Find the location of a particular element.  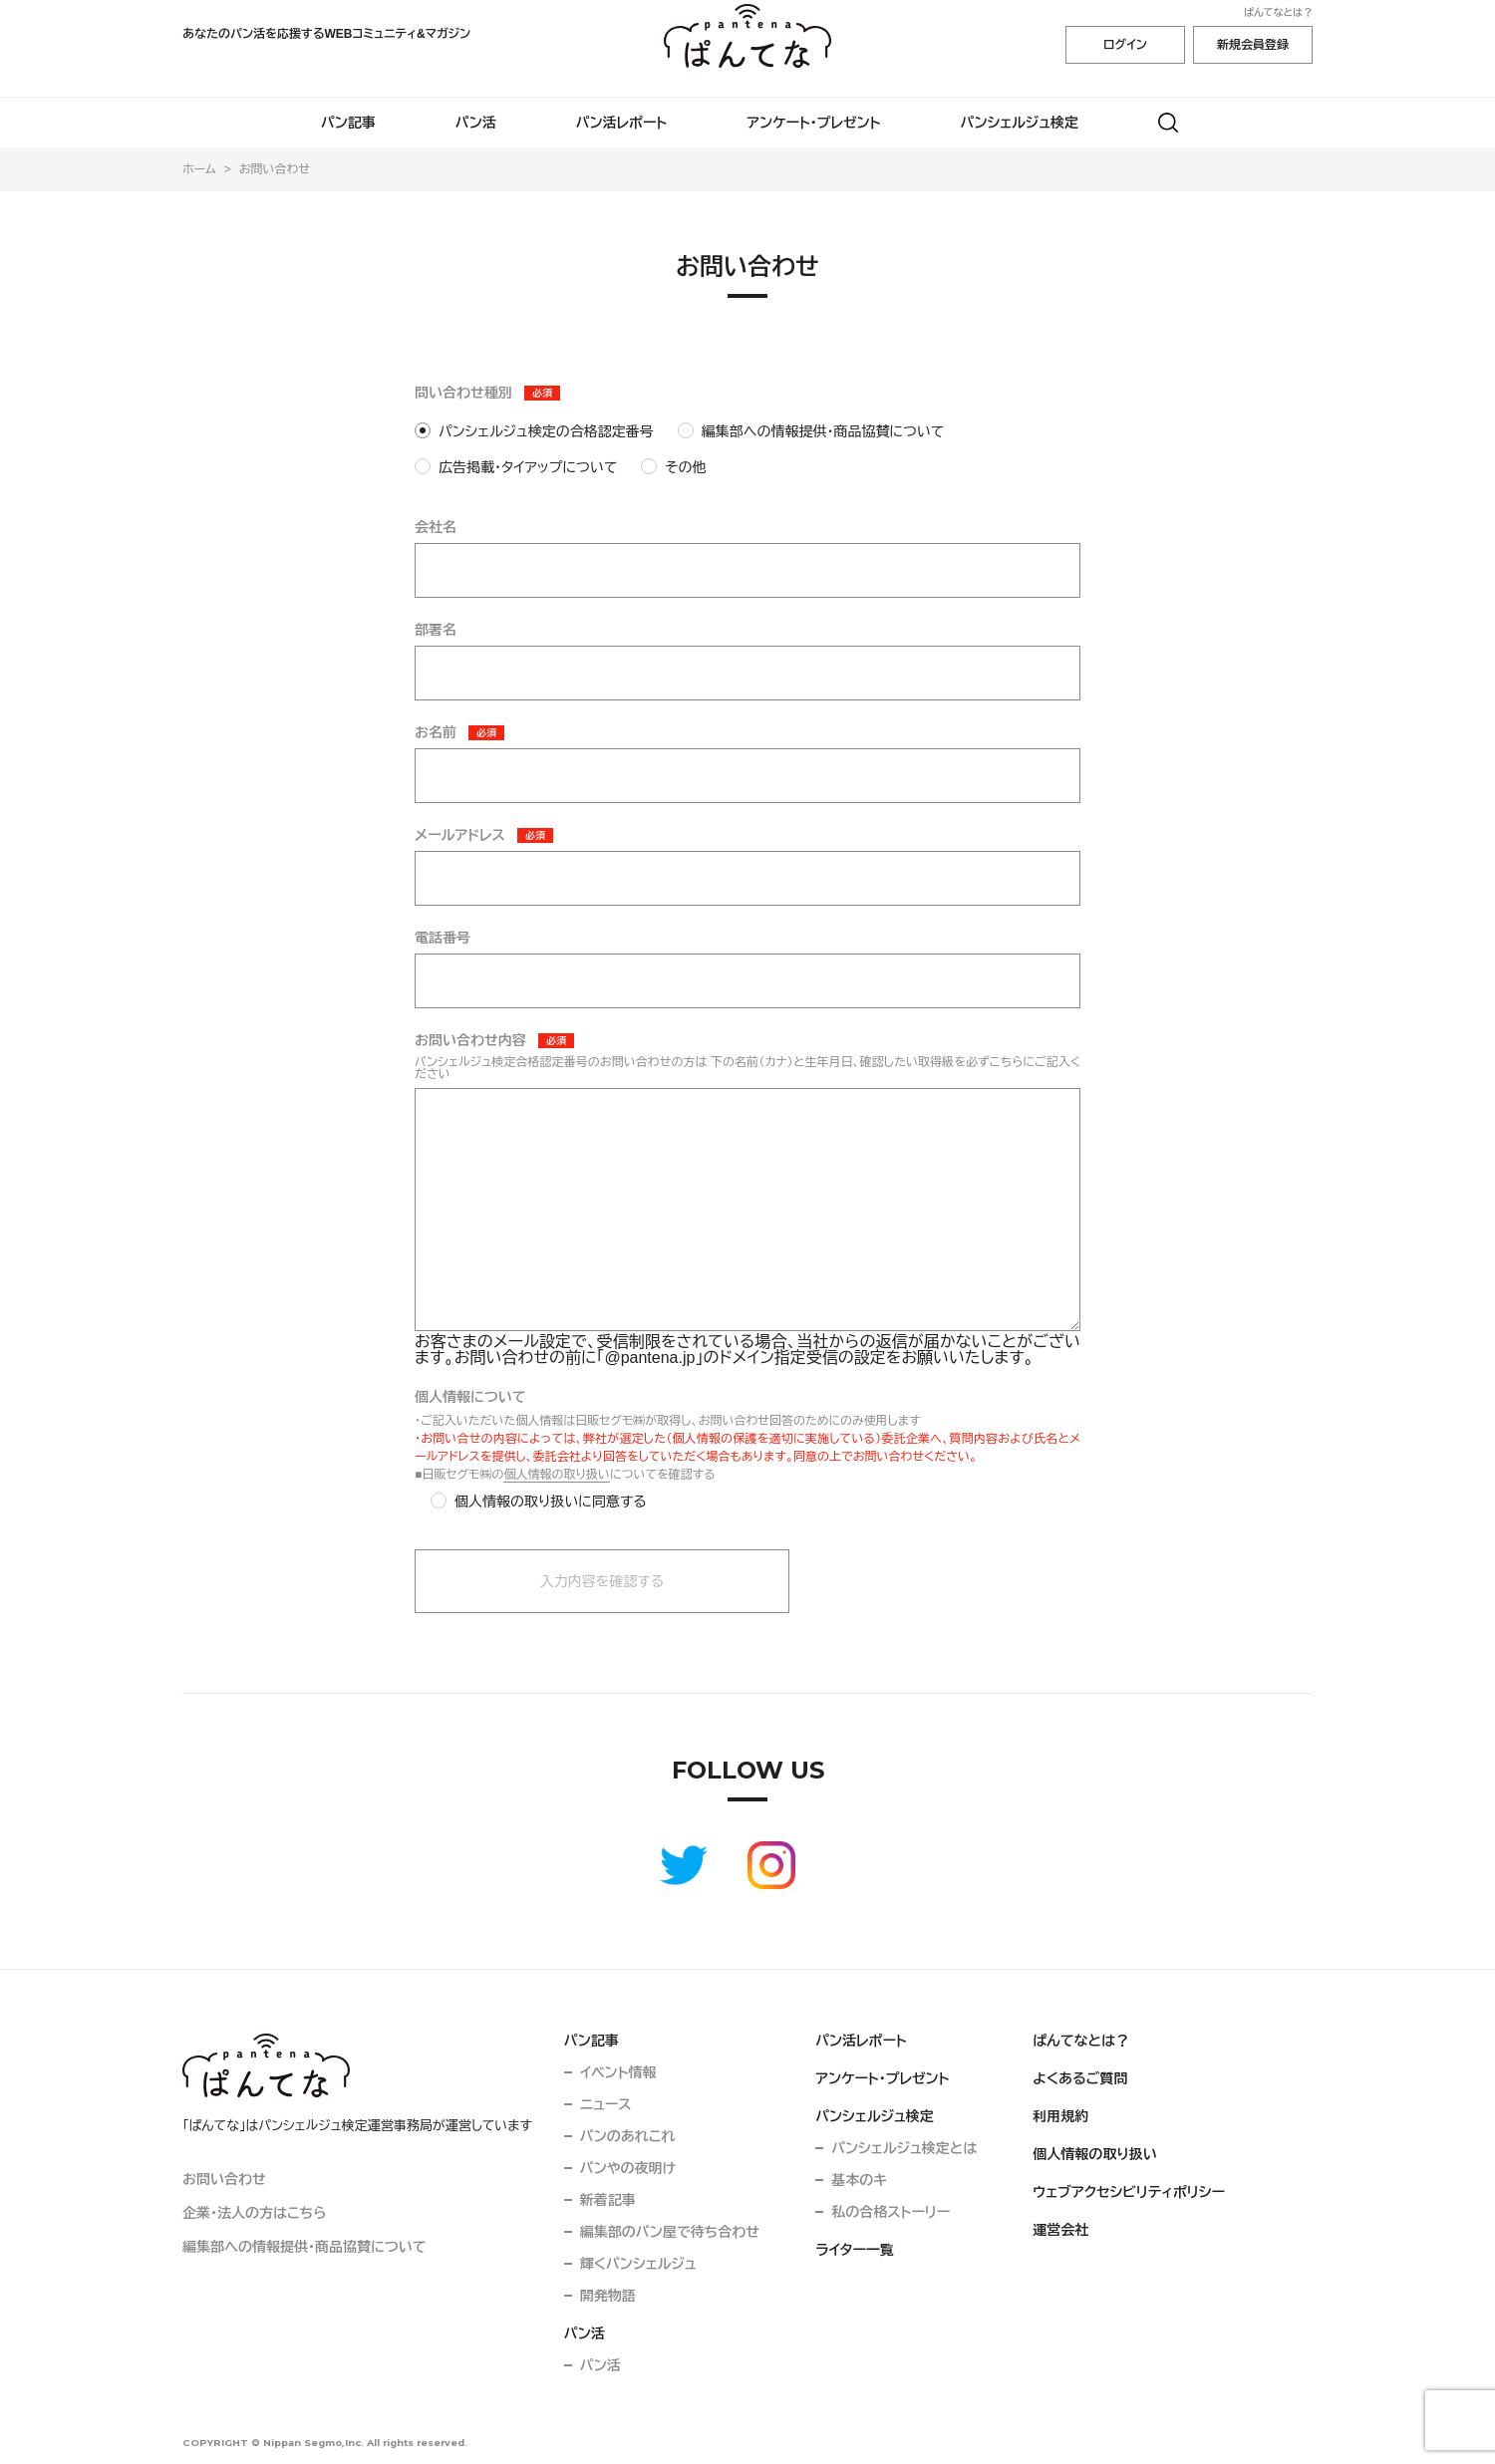

アンケート・プレゼント is located at coordinates (813, 123).